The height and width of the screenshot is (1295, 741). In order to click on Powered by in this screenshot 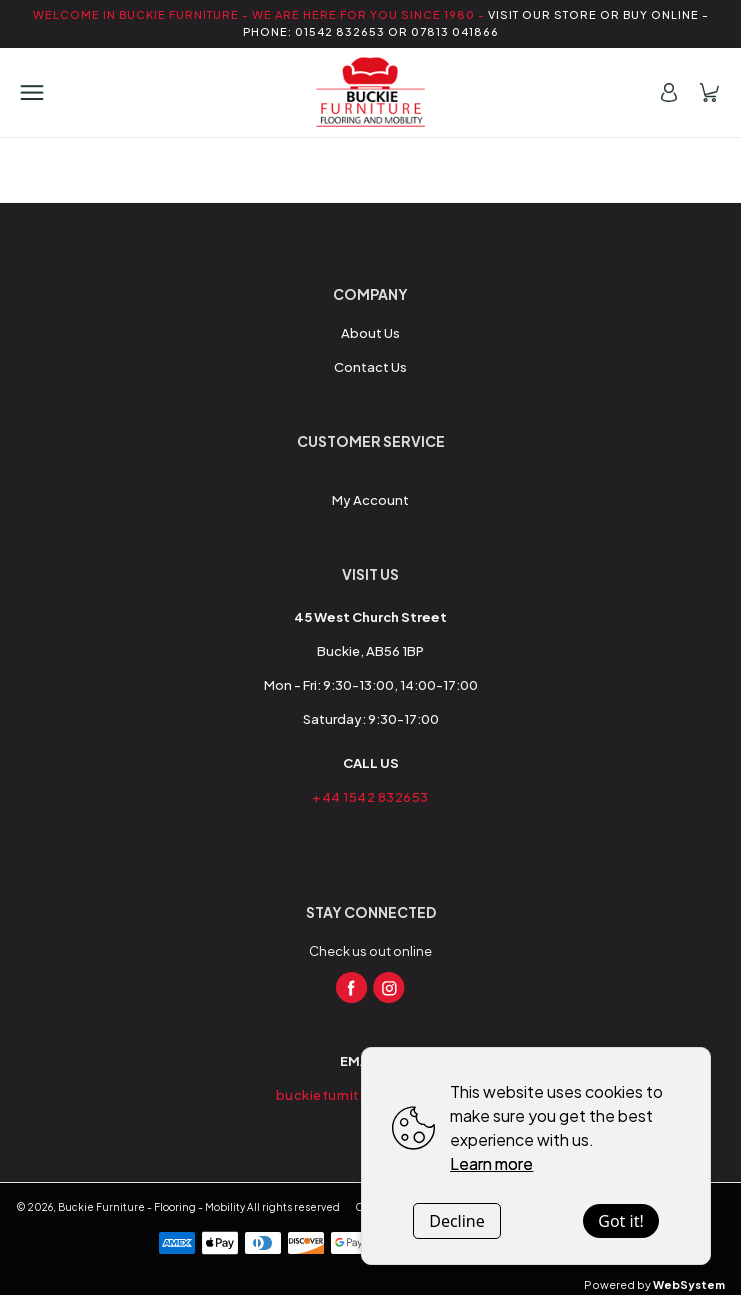, I will do `click(654, 1284)`.